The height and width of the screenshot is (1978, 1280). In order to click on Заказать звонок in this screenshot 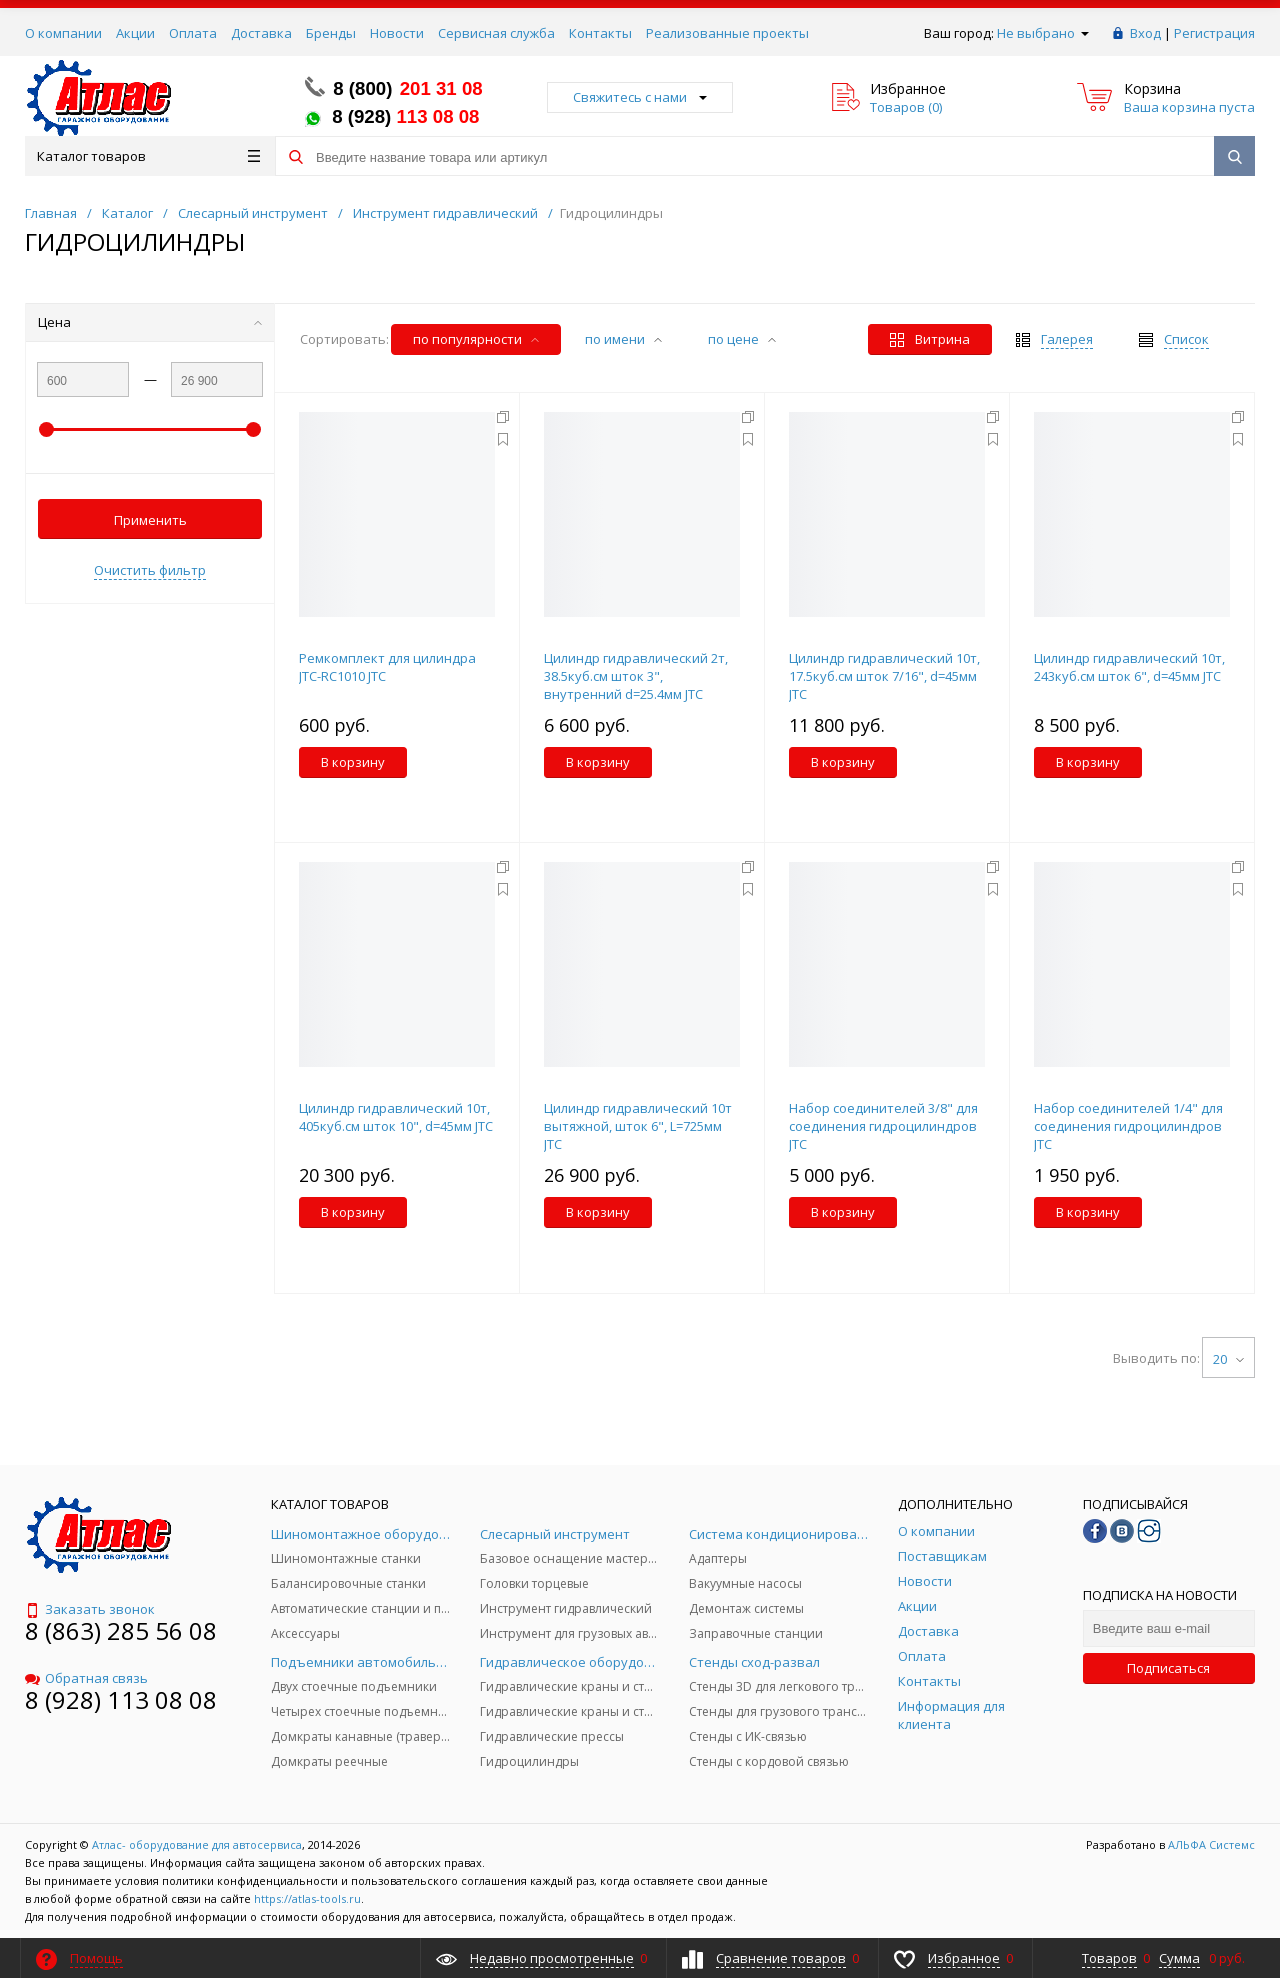, I will do `click(90, 1609)`.